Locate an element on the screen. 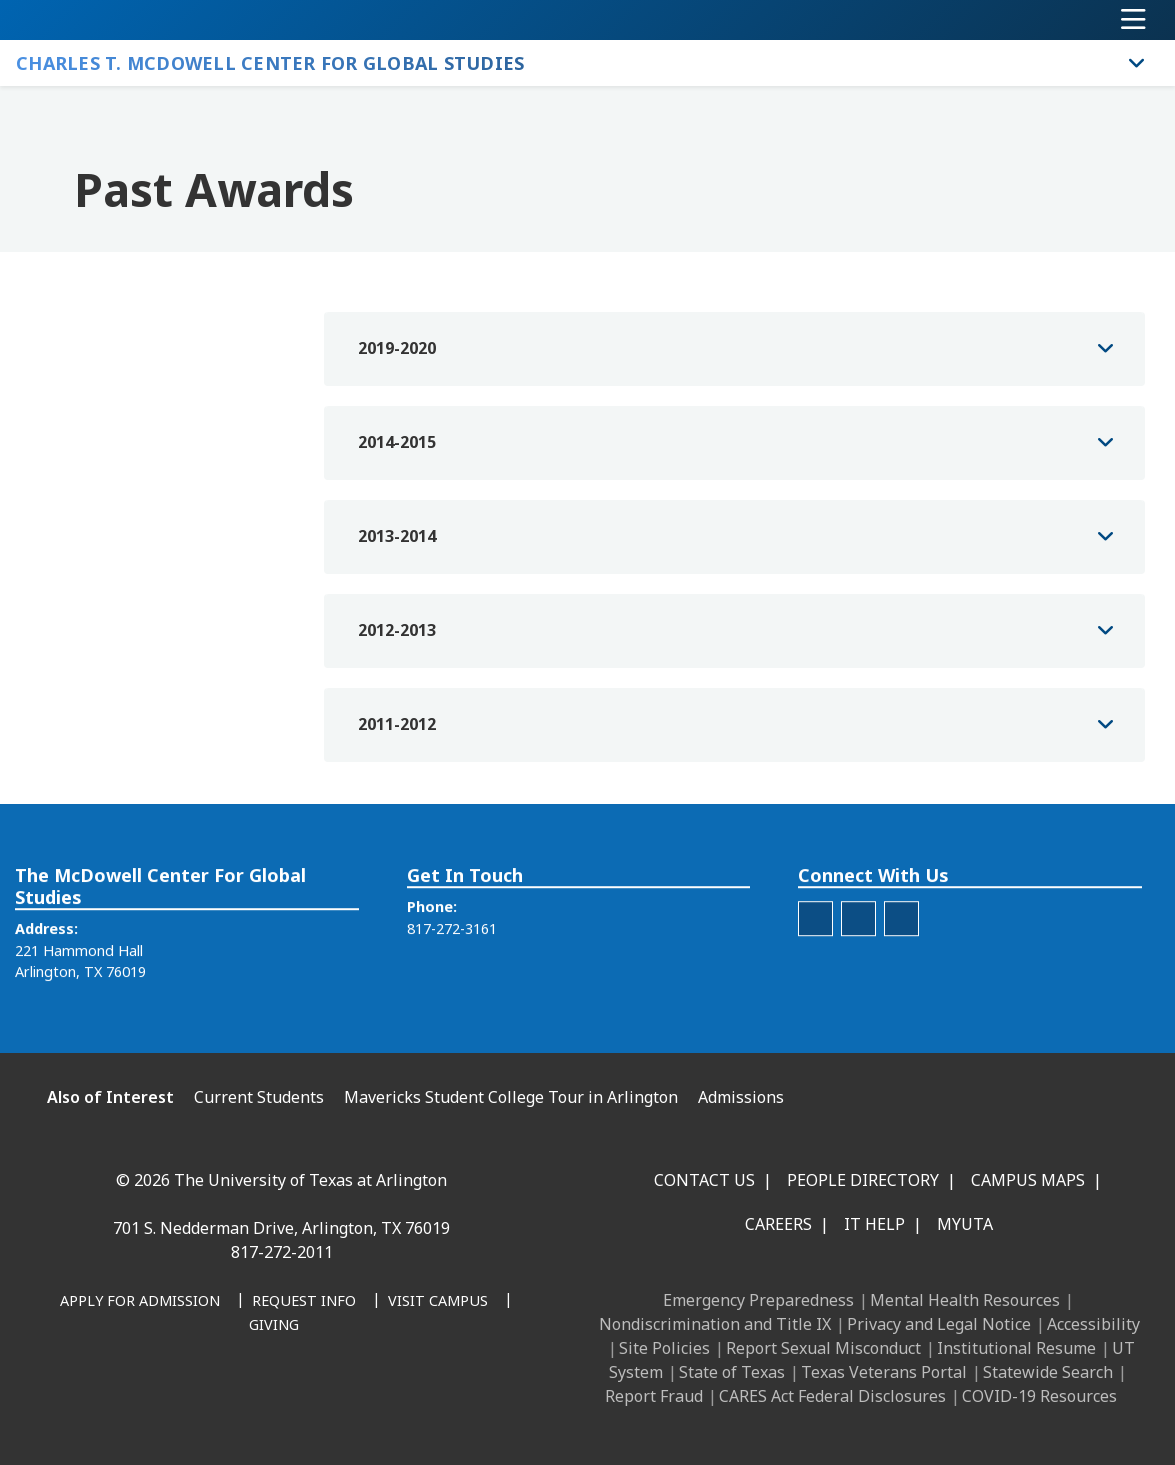 The image size is (1175, 1465). [McDowell Center Twitter] is located at coordinates (858, 946).